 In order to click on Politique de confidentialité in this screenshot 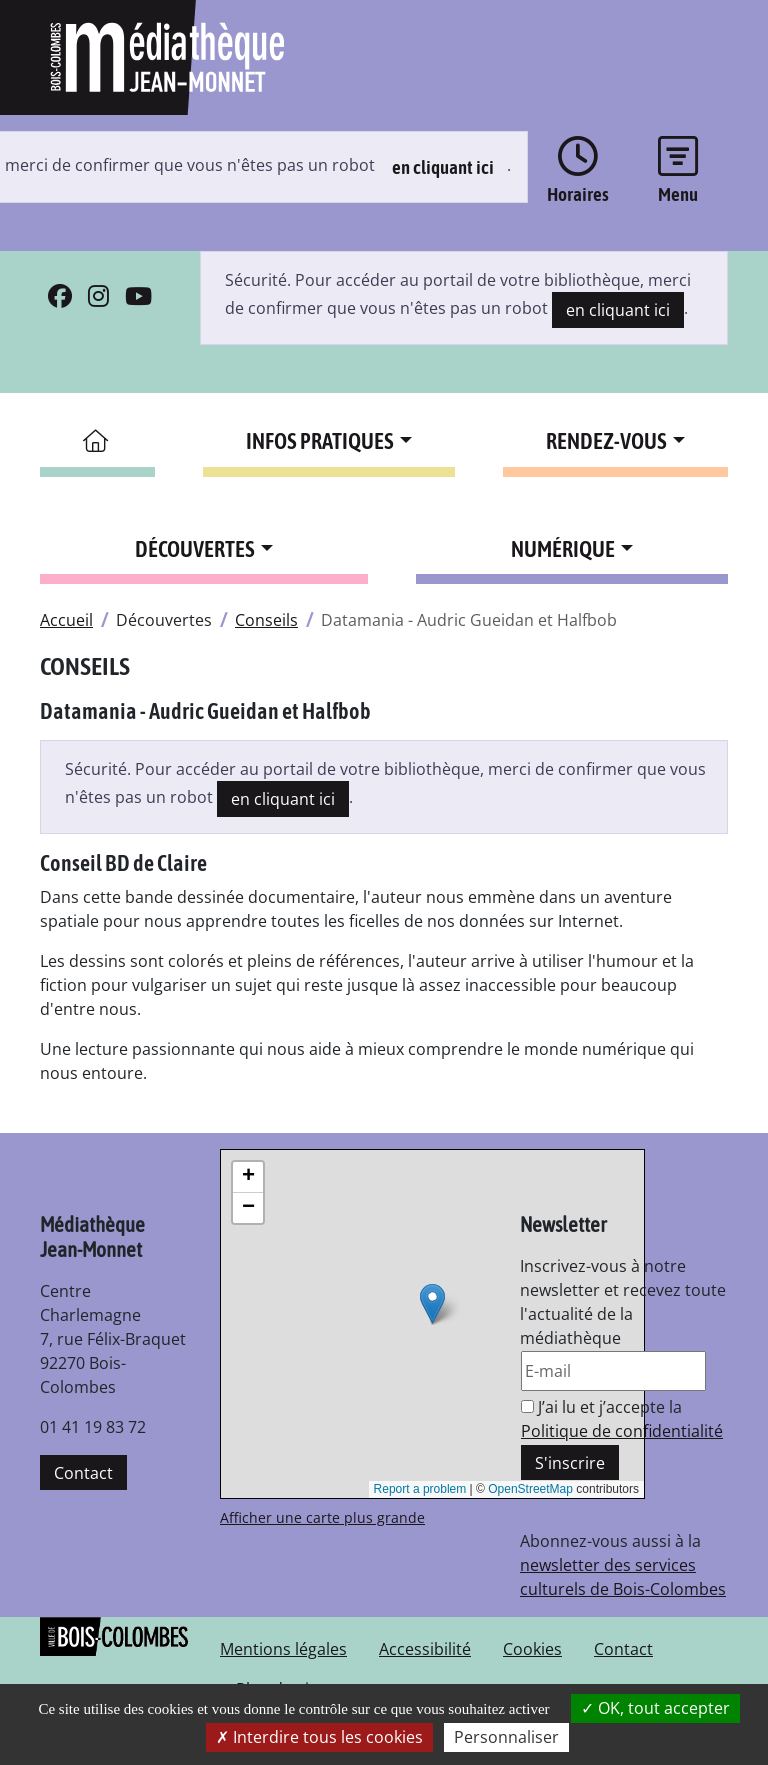, I will do `click(622, 1431)`.